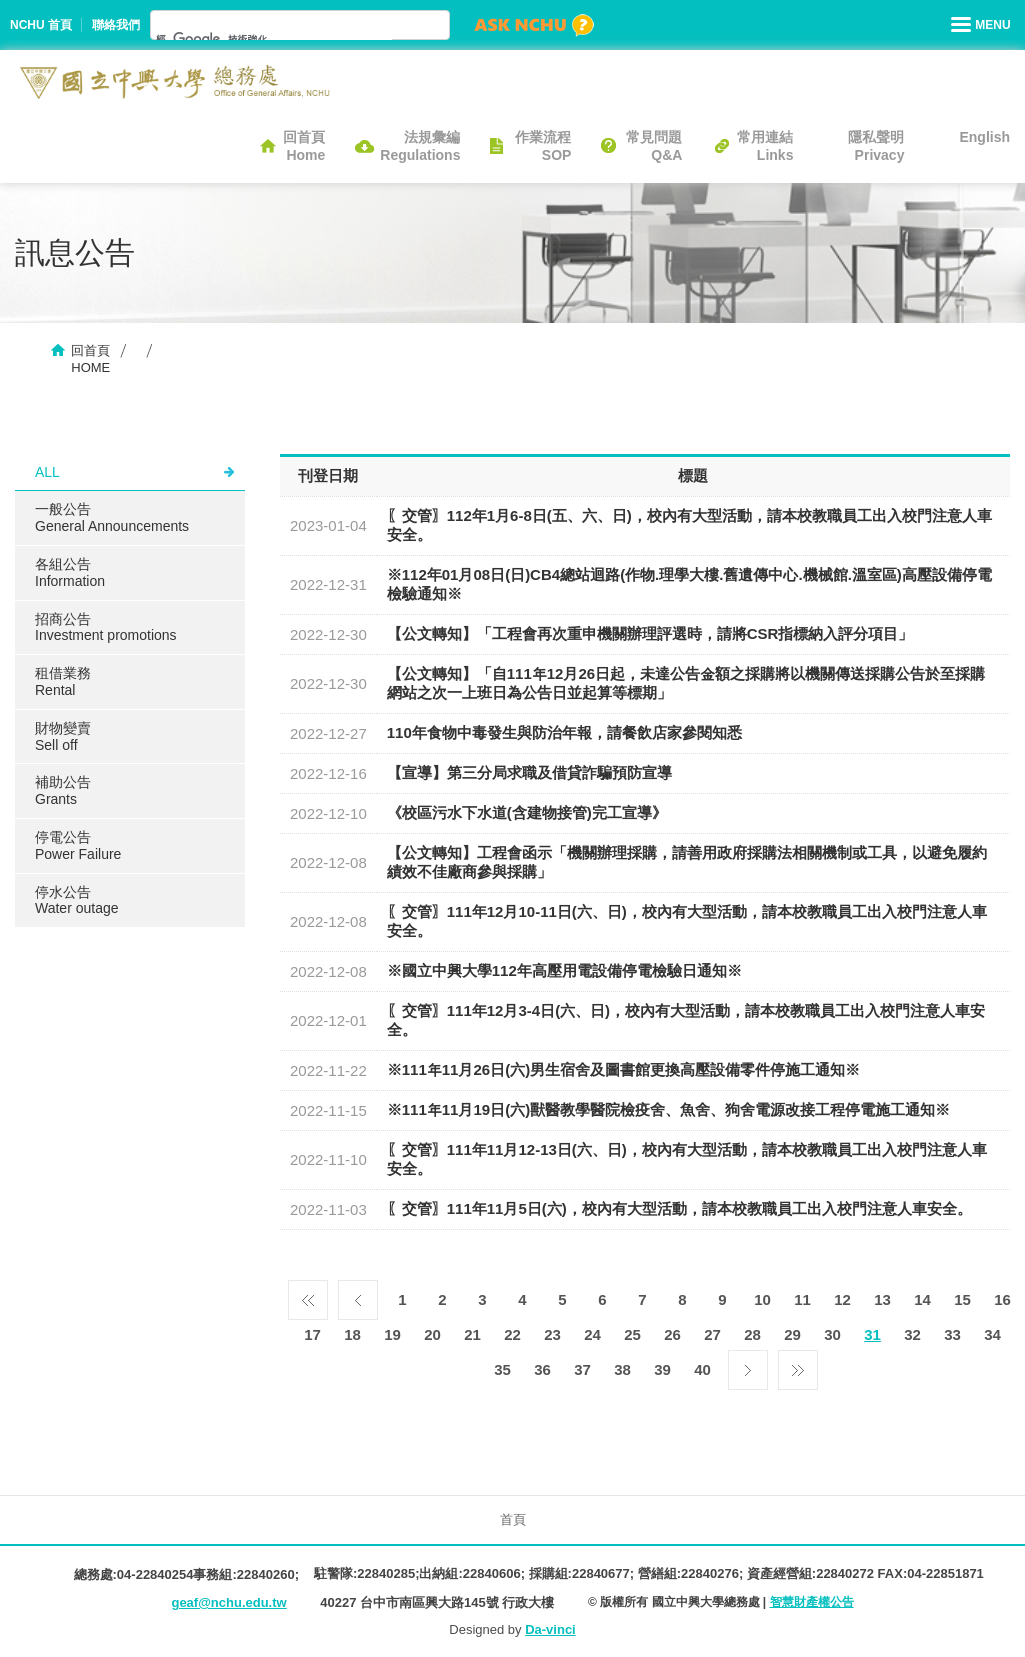 This screenshot has width=1025, height=1657. I want to click on 28, so click(752, 1334).